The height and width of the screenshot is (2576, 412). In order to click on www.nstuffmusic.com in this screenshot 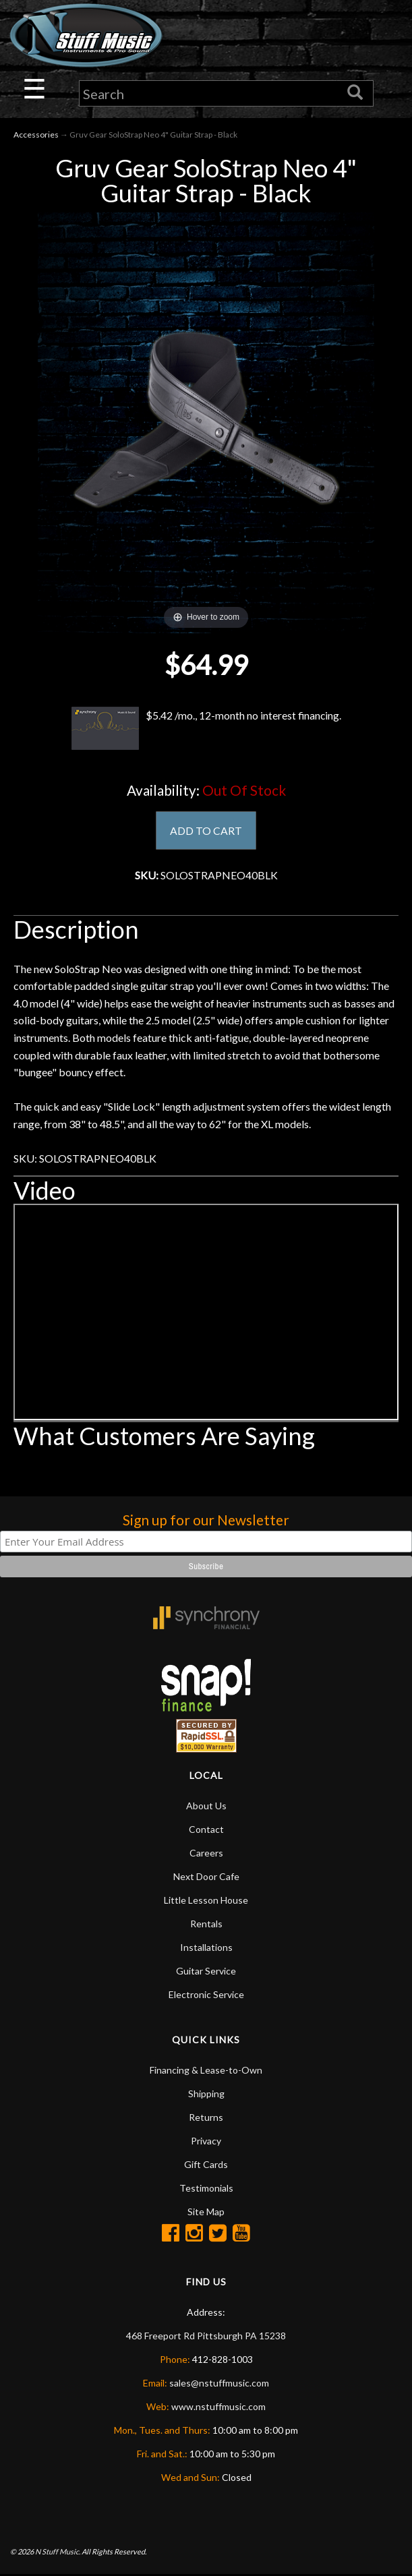, I will do `click(218, 2407)`.